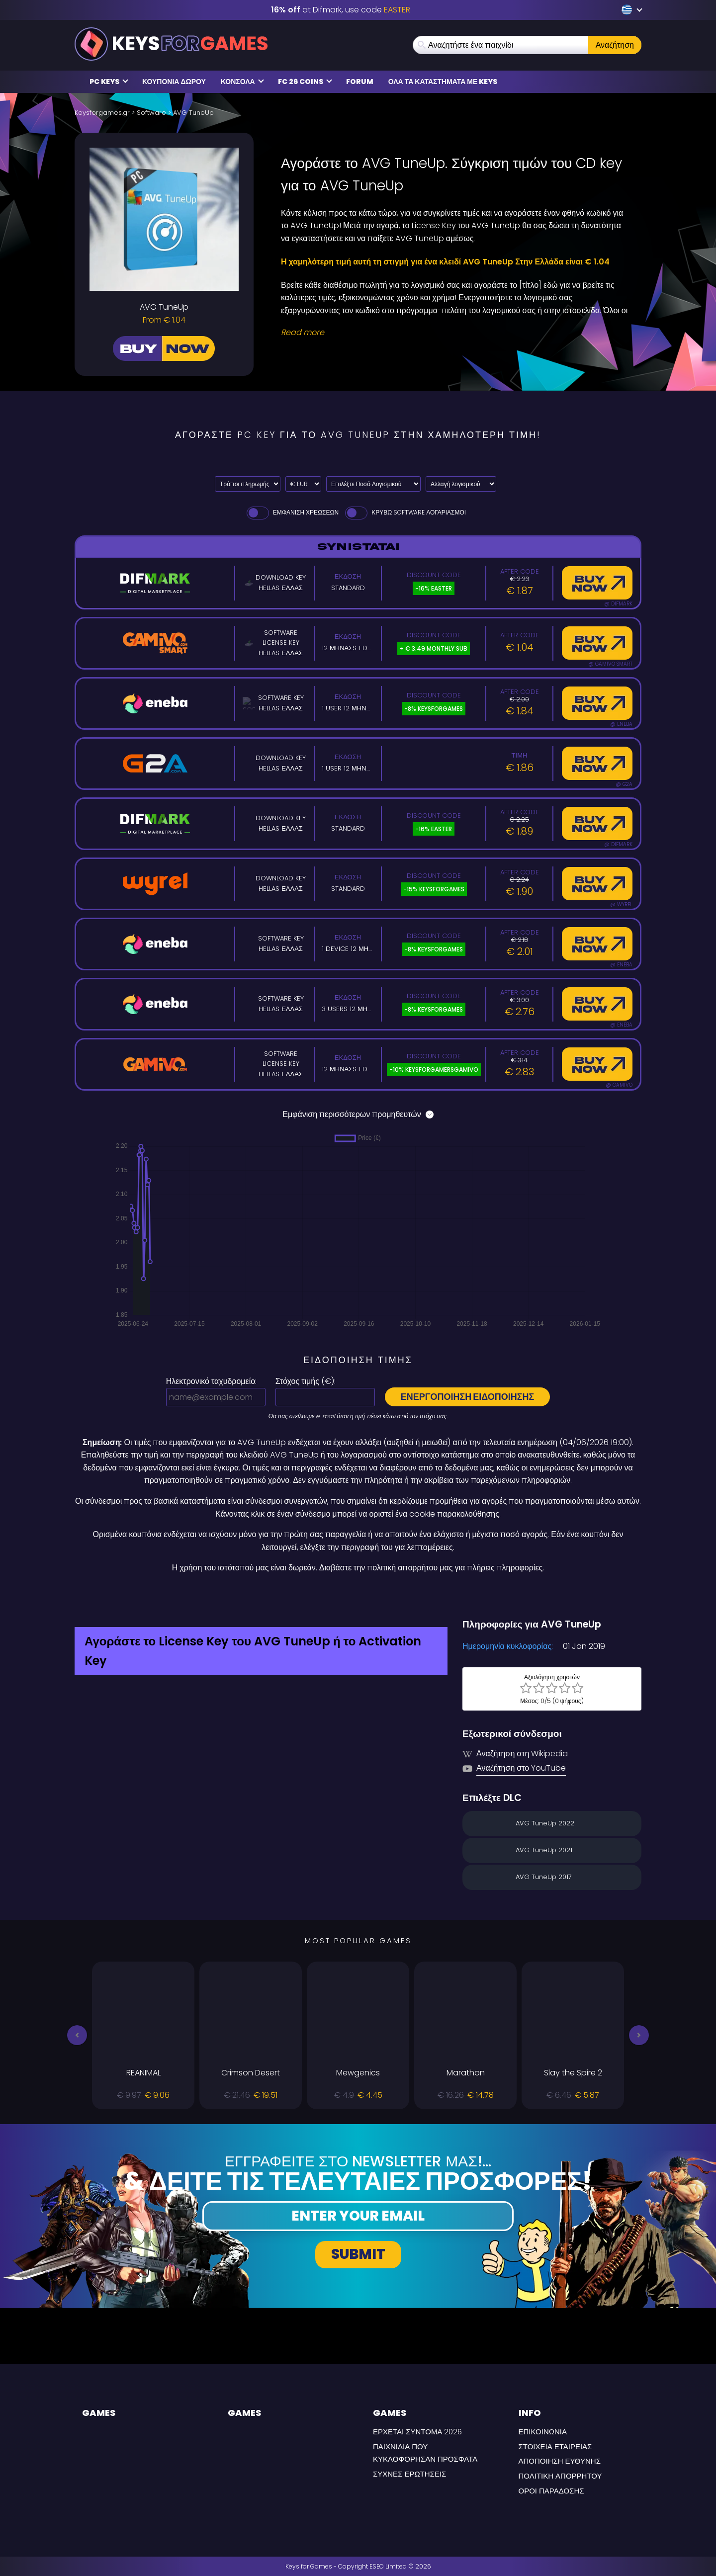  What do you see at coordinates (109, 81) in the screenshot?
I see `PC Keys` at bounding box center [109, 81].